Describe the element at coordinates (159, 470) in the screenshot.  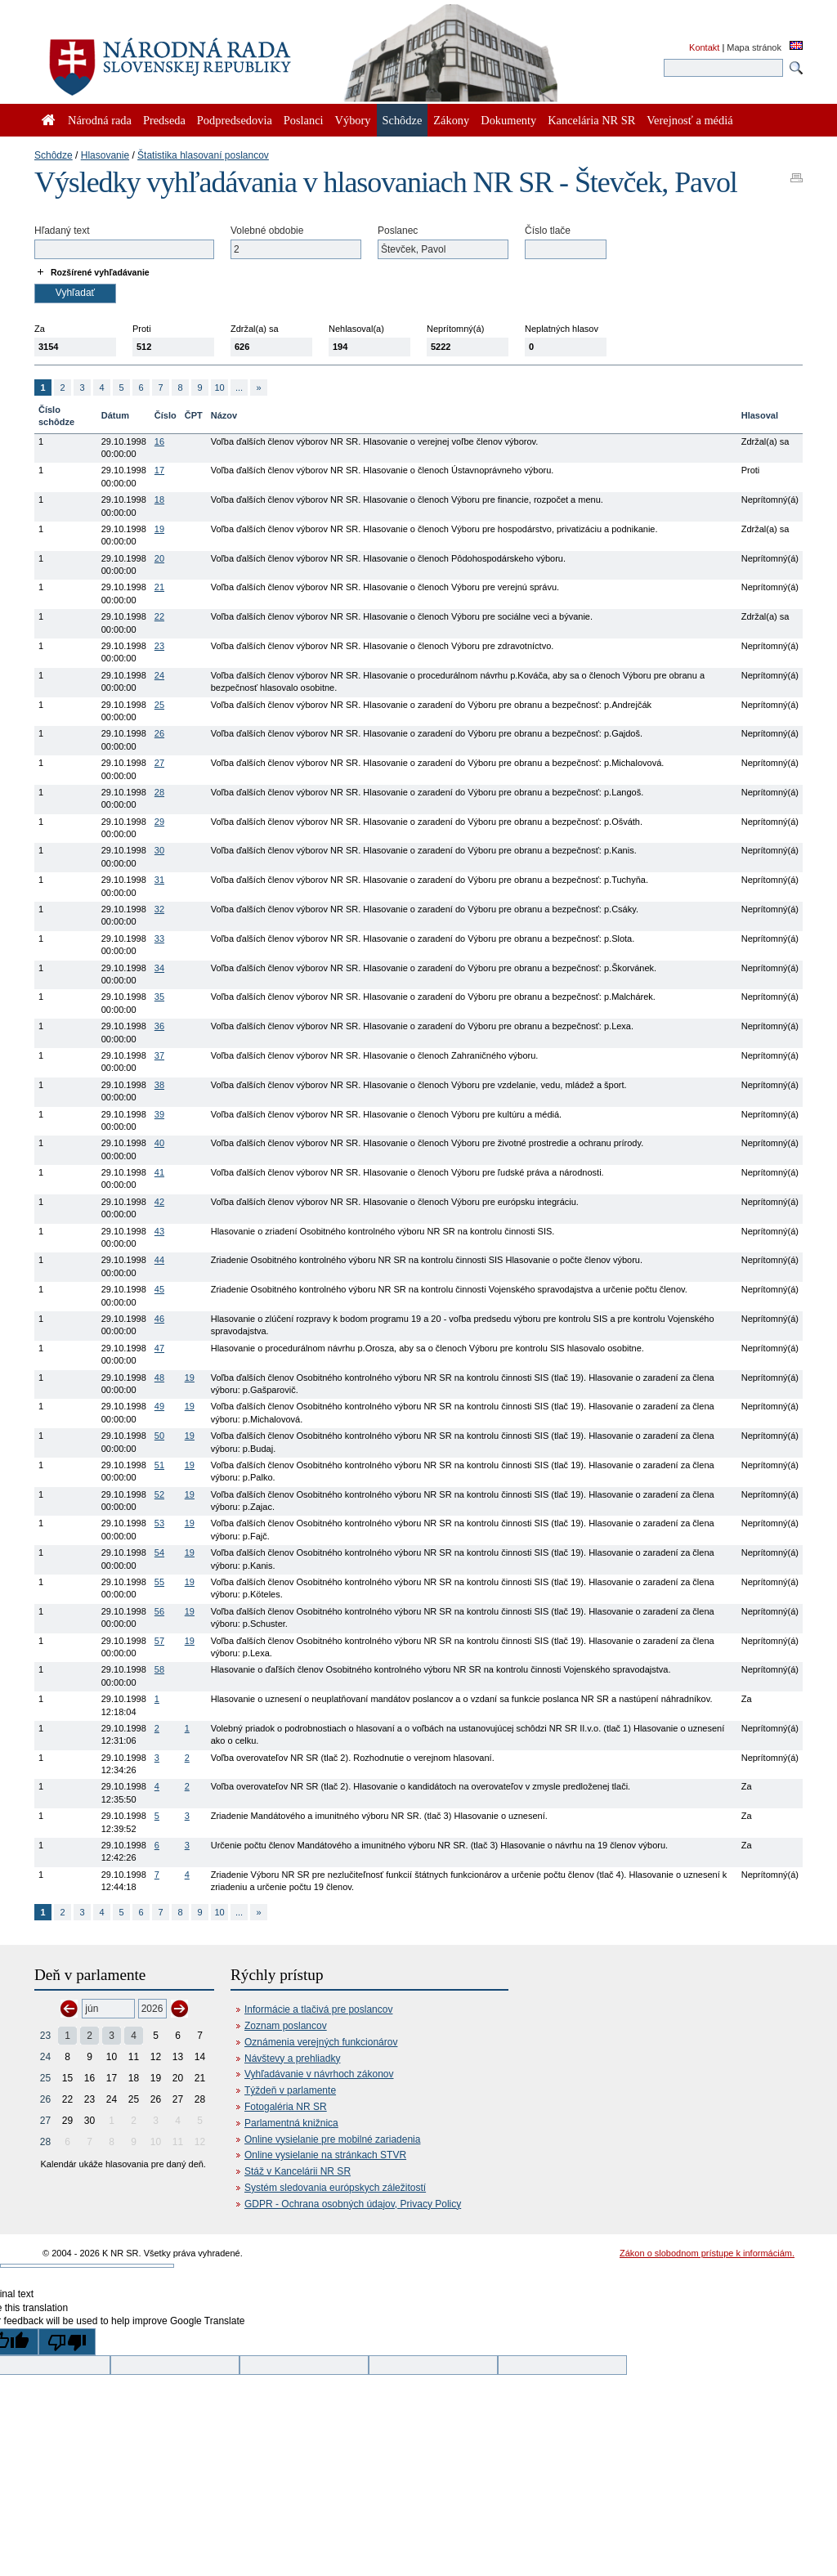
I see `17` at that location.